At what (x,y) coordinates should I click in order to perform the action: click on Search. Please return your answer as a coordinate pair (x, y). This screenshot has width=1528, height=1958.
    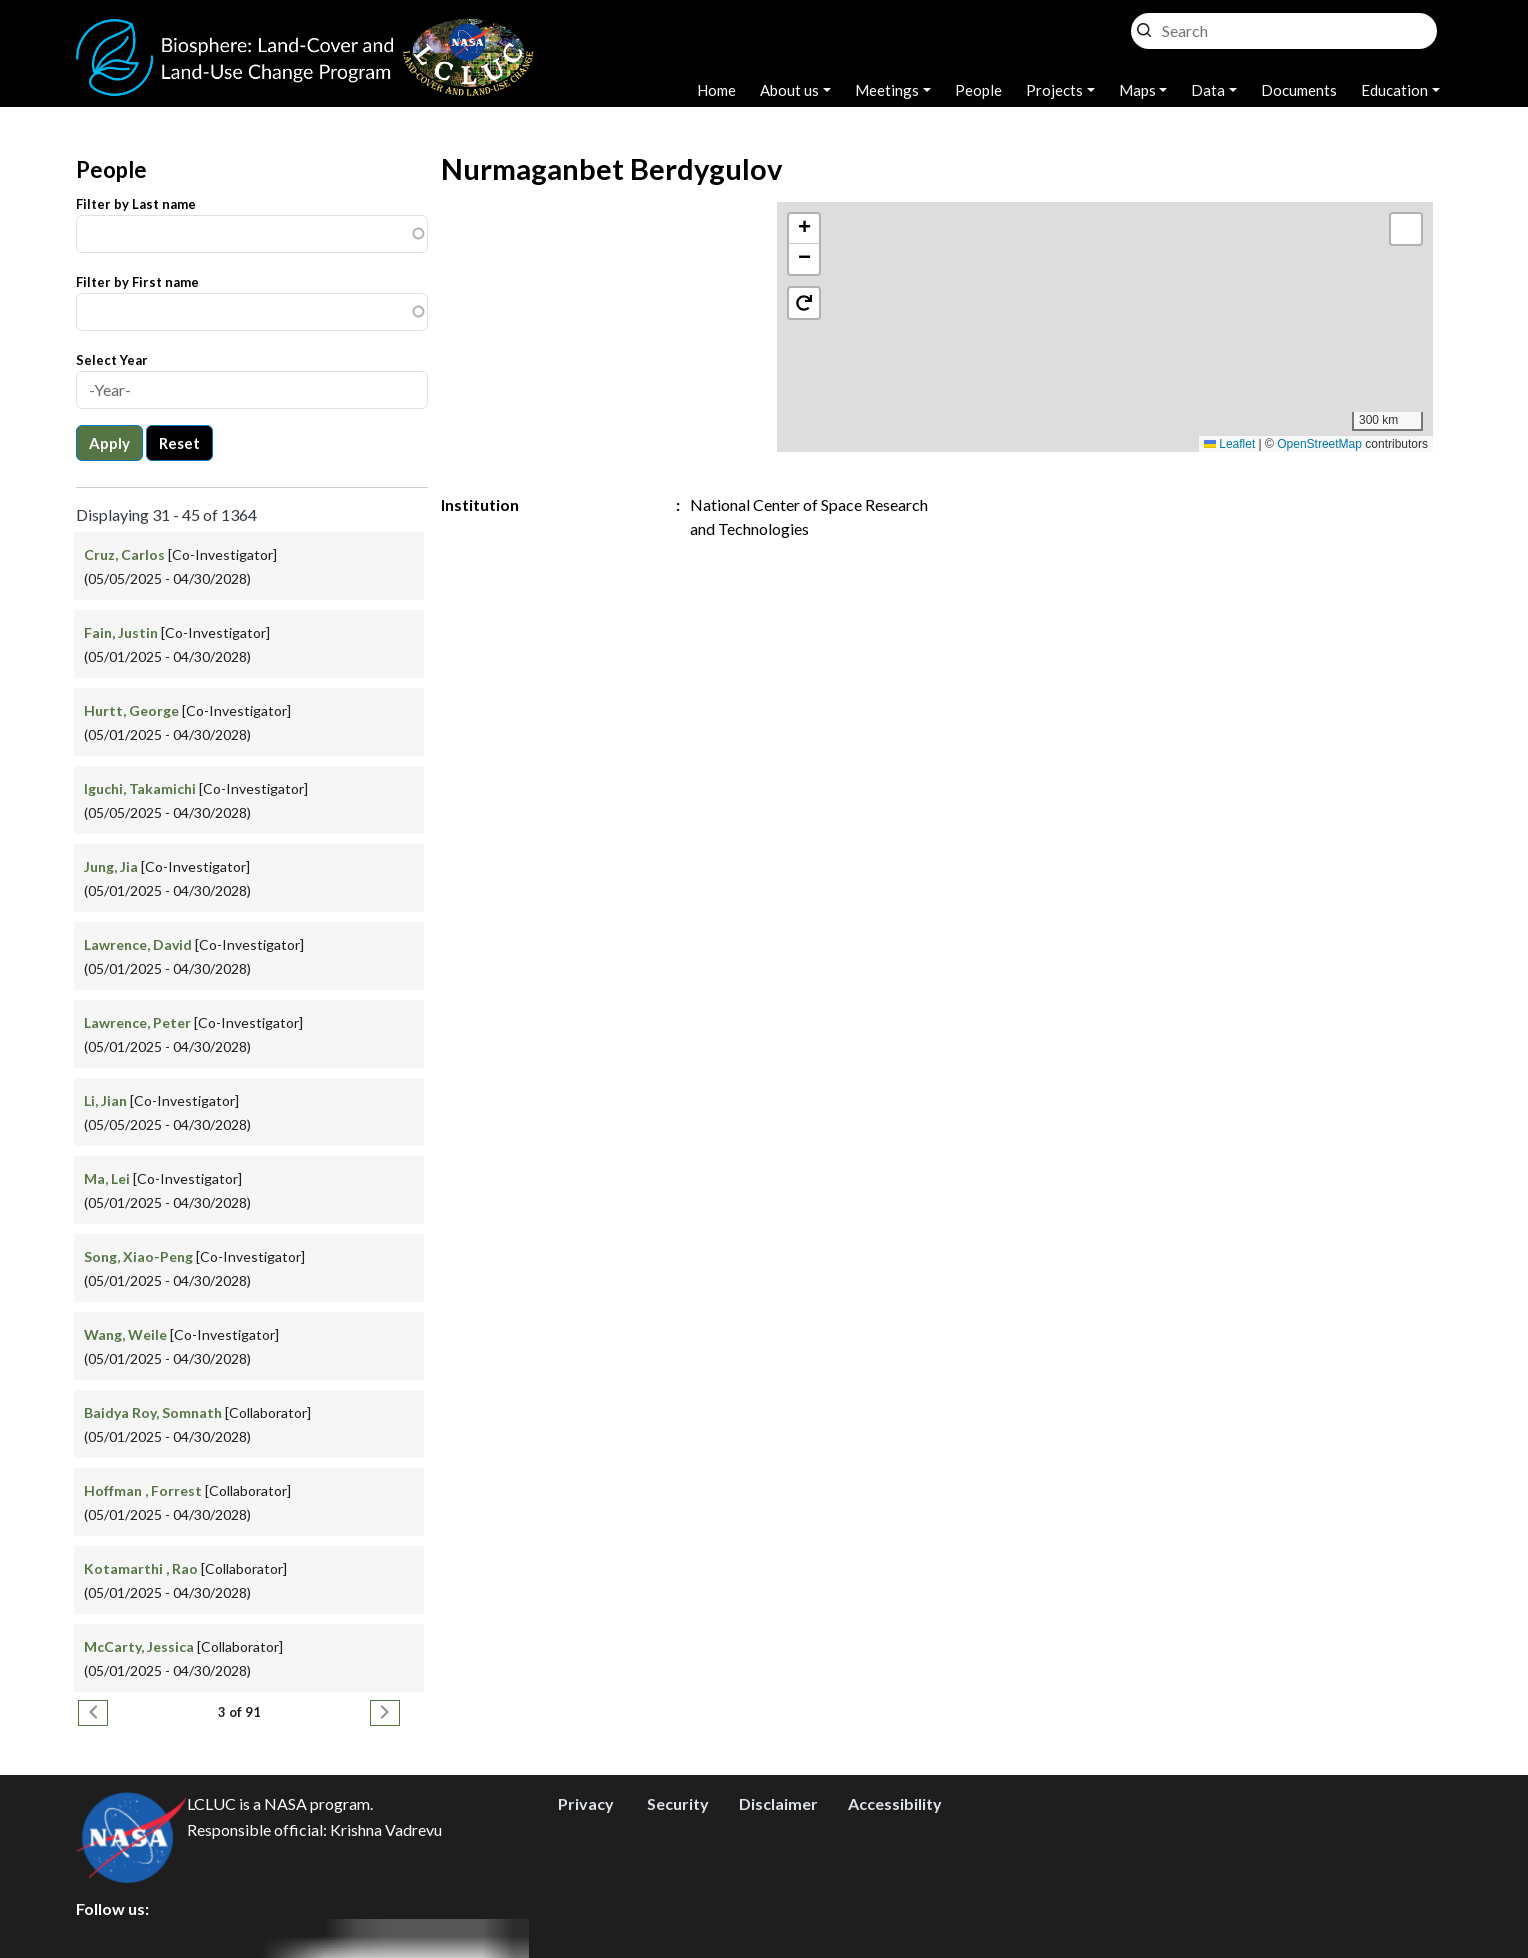
    Looking at the image, I should click on (1144, 25).